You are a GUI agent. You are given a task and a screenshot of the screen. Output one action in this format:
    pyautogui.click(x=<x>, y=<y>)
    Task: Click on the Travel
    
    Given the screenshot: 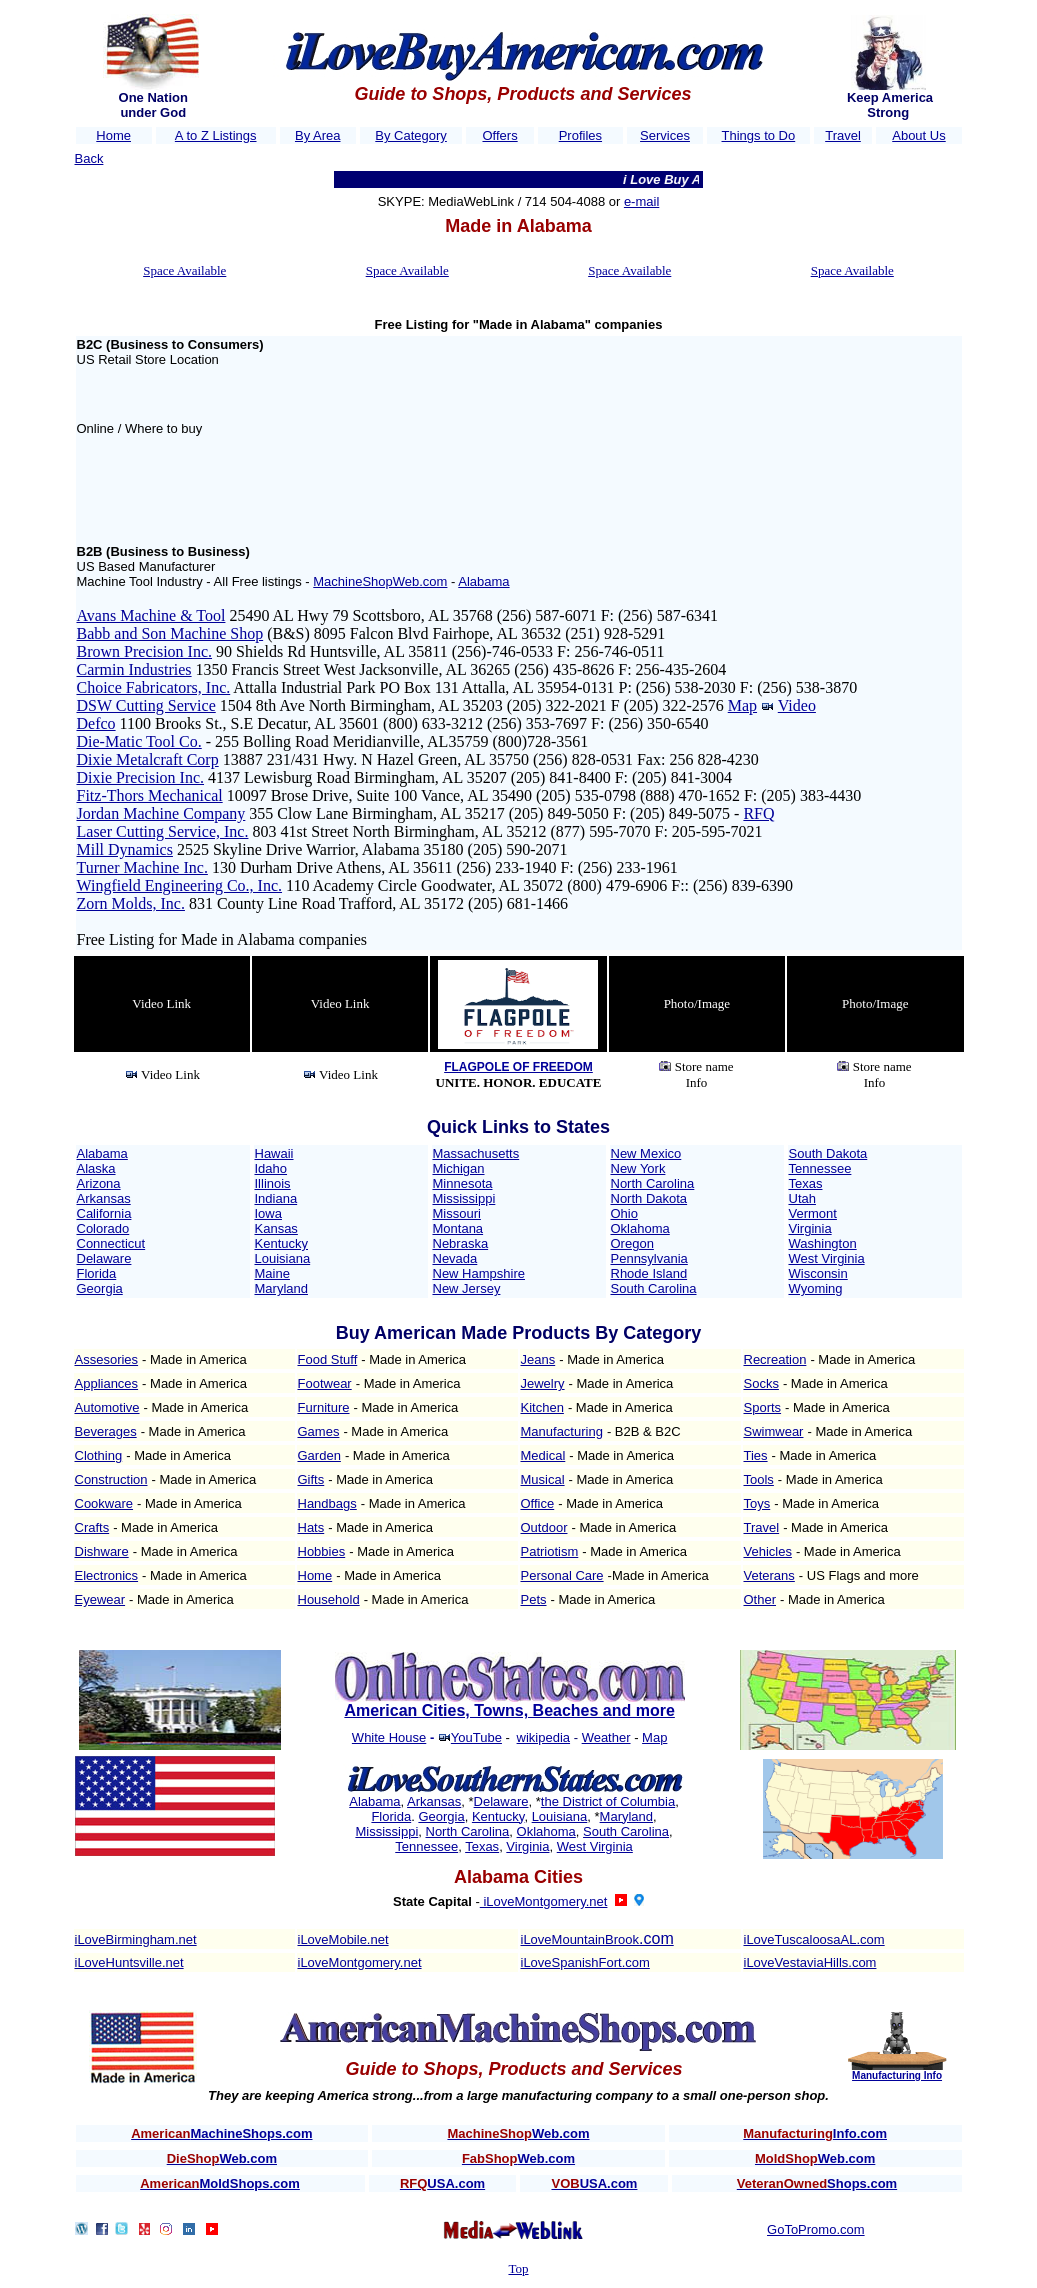 What is the action you would take?
    pyautogui.click(x=843, y=135)
    